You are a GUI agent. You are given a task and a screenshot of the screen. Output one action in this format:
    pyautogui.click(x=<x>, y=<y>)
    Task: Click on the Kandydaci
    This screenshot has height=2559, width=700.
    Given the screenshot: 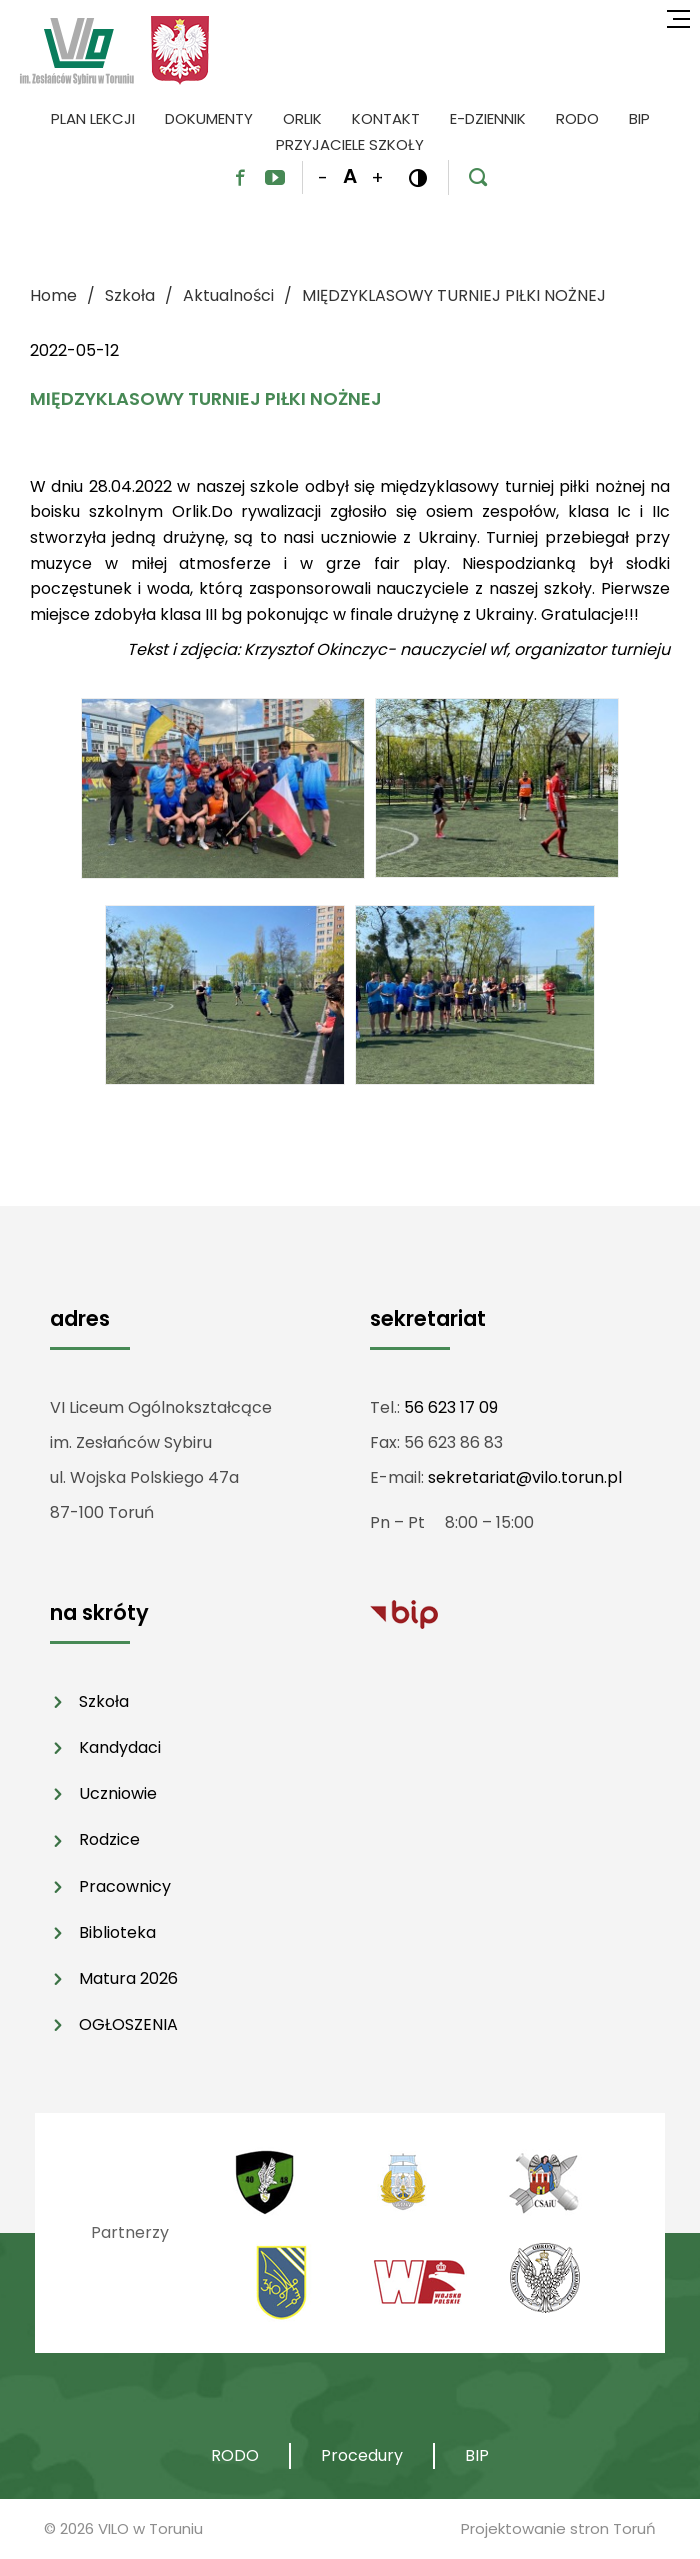 What is the action you would take?
    pyautogui.click(x=120, y=1747)
    